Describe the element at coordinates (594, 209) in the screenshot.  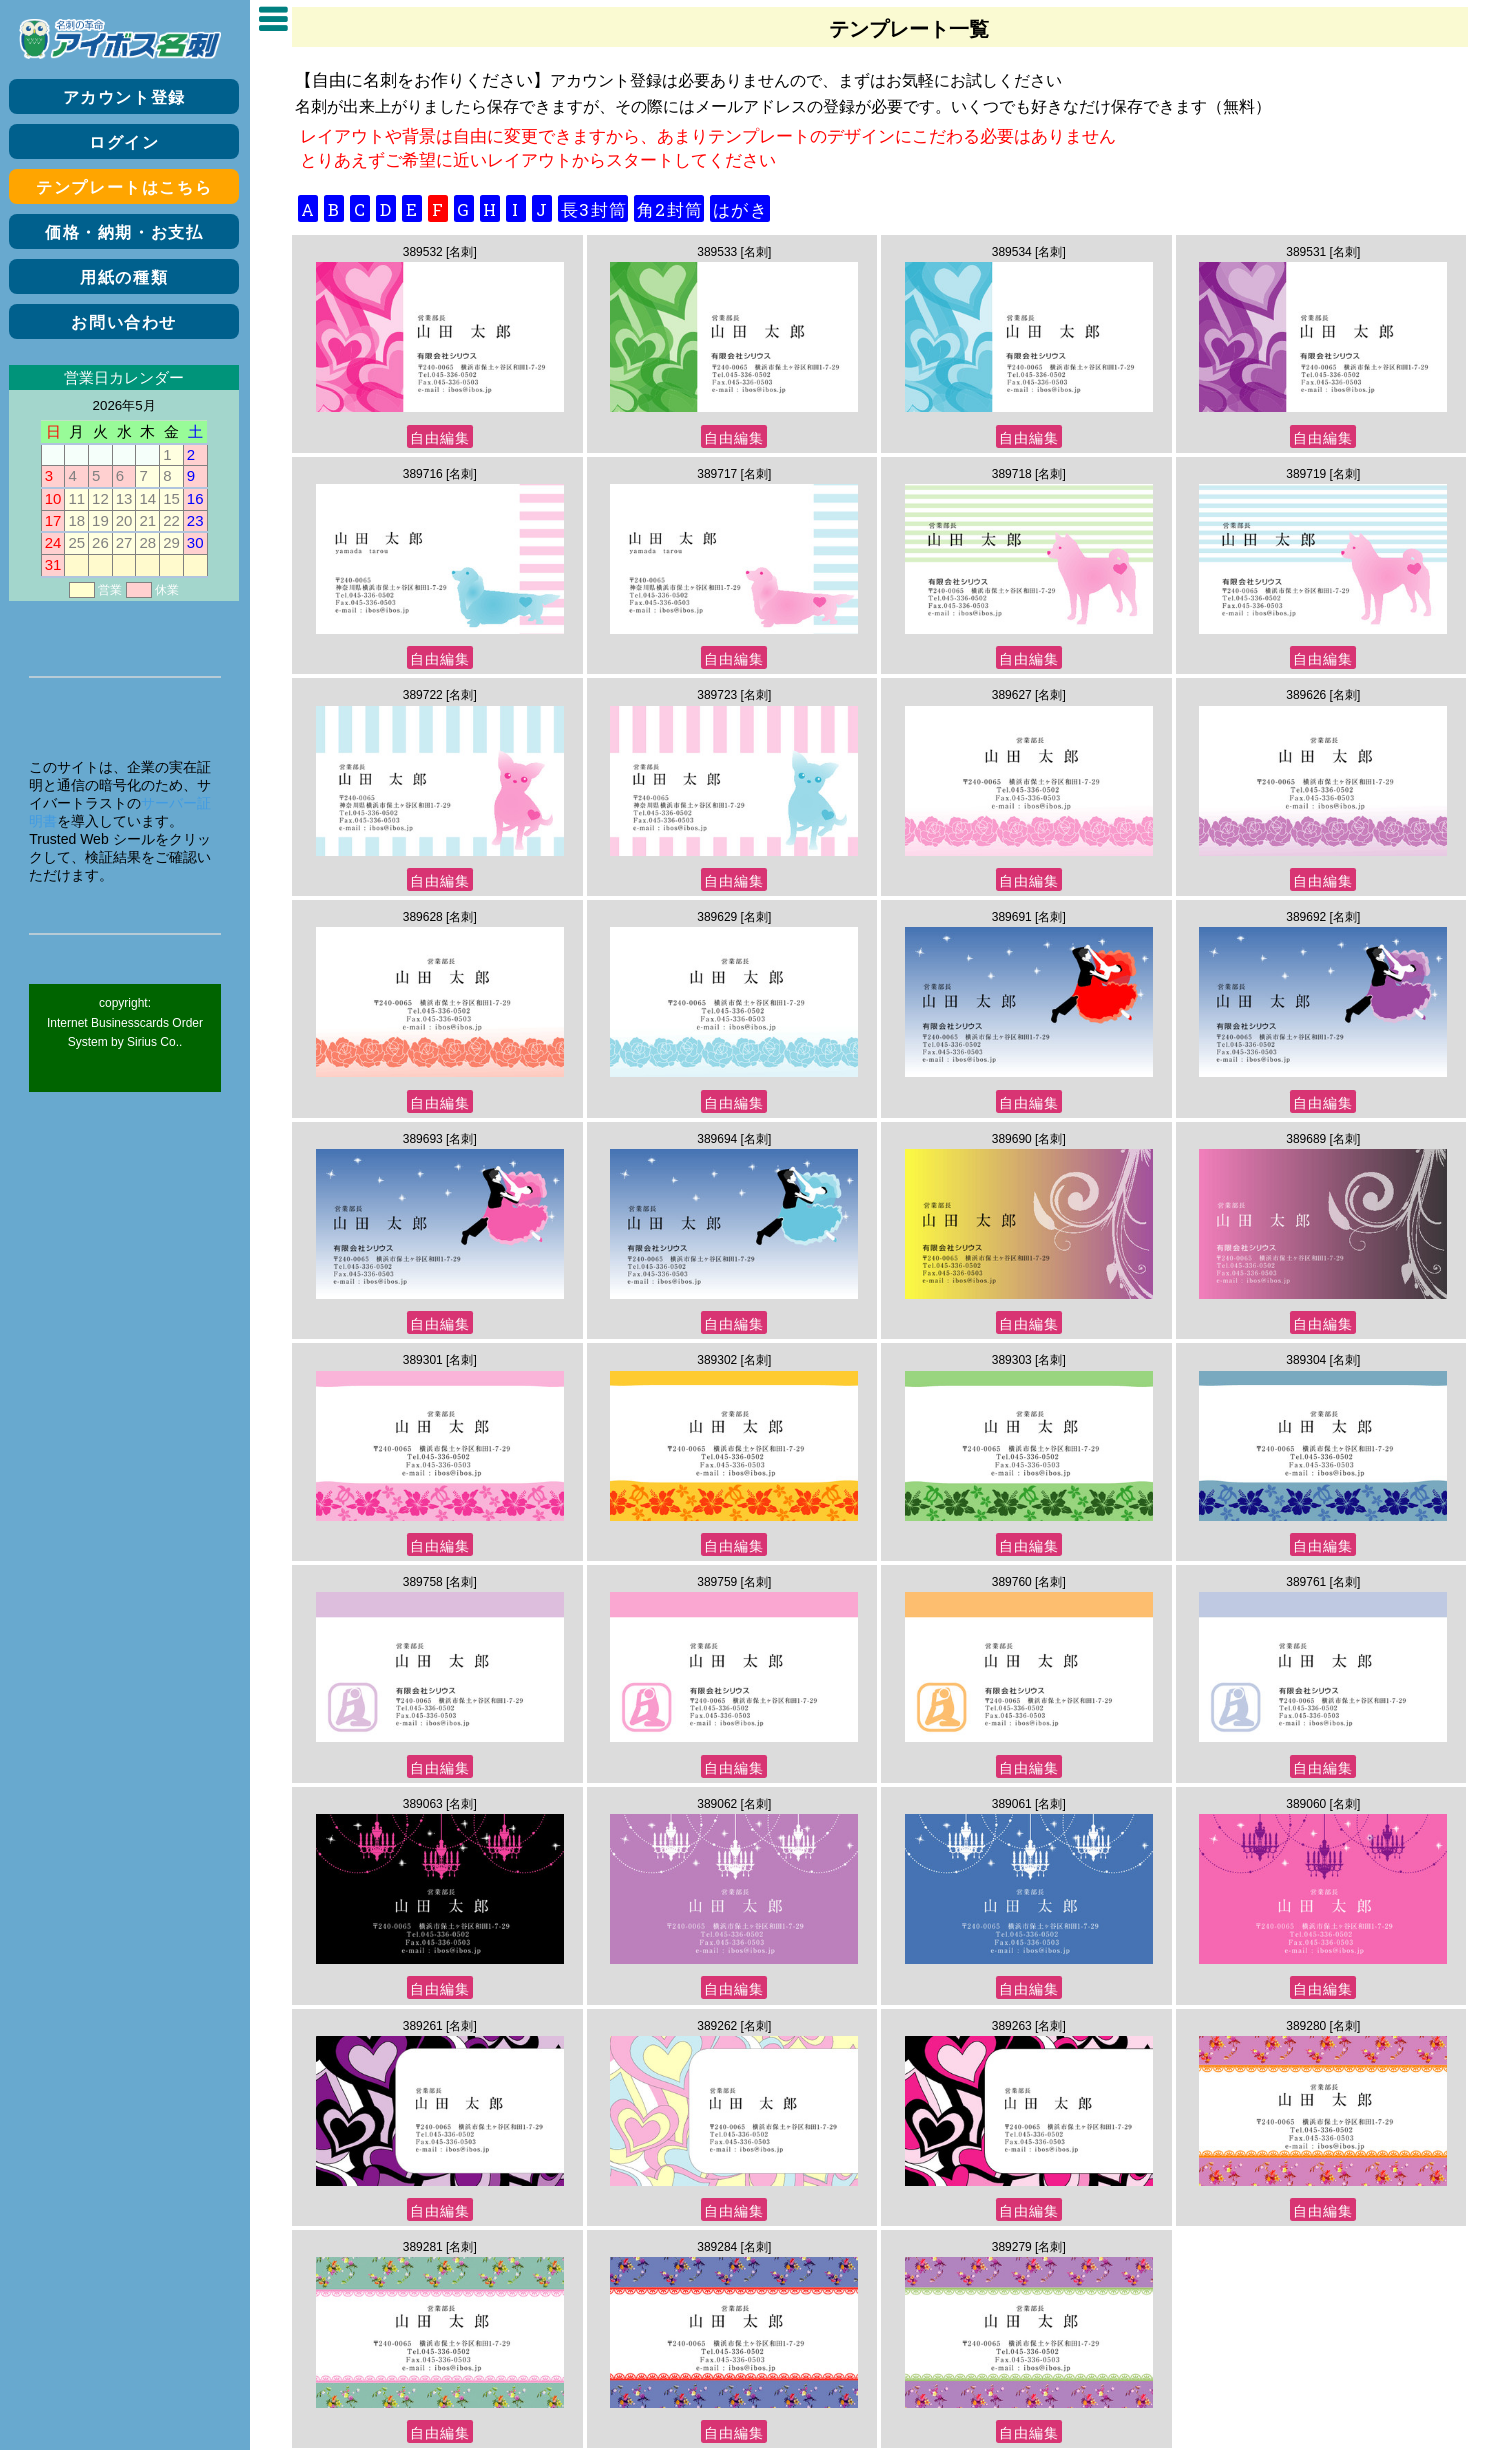
I see `長3封筒` at that location.